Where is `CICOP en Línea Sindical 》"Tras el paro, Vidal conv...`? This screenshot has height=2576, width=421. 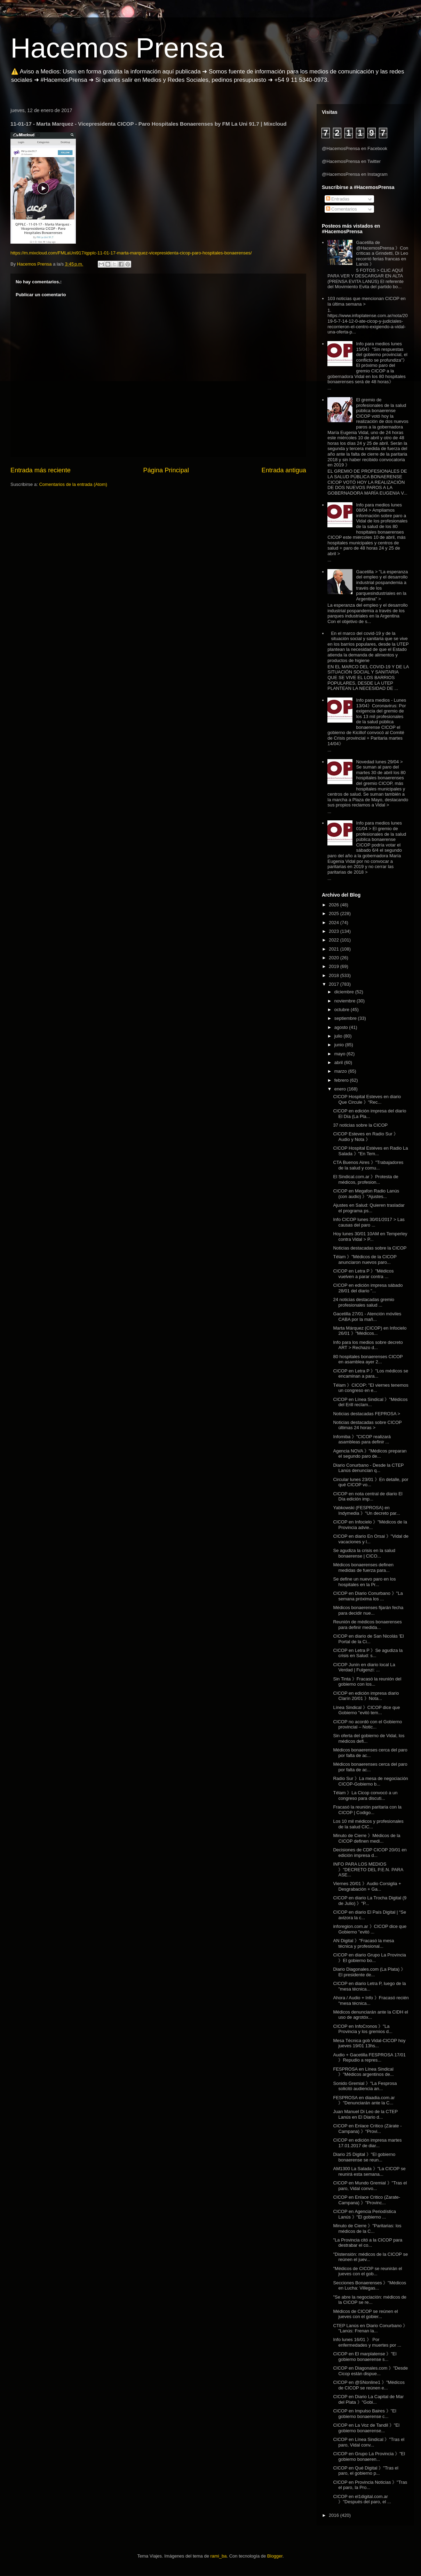
CICOP en Línea Sindical 》"Tras el paro, Vidal conv... is located at coordinates (368, 2442).